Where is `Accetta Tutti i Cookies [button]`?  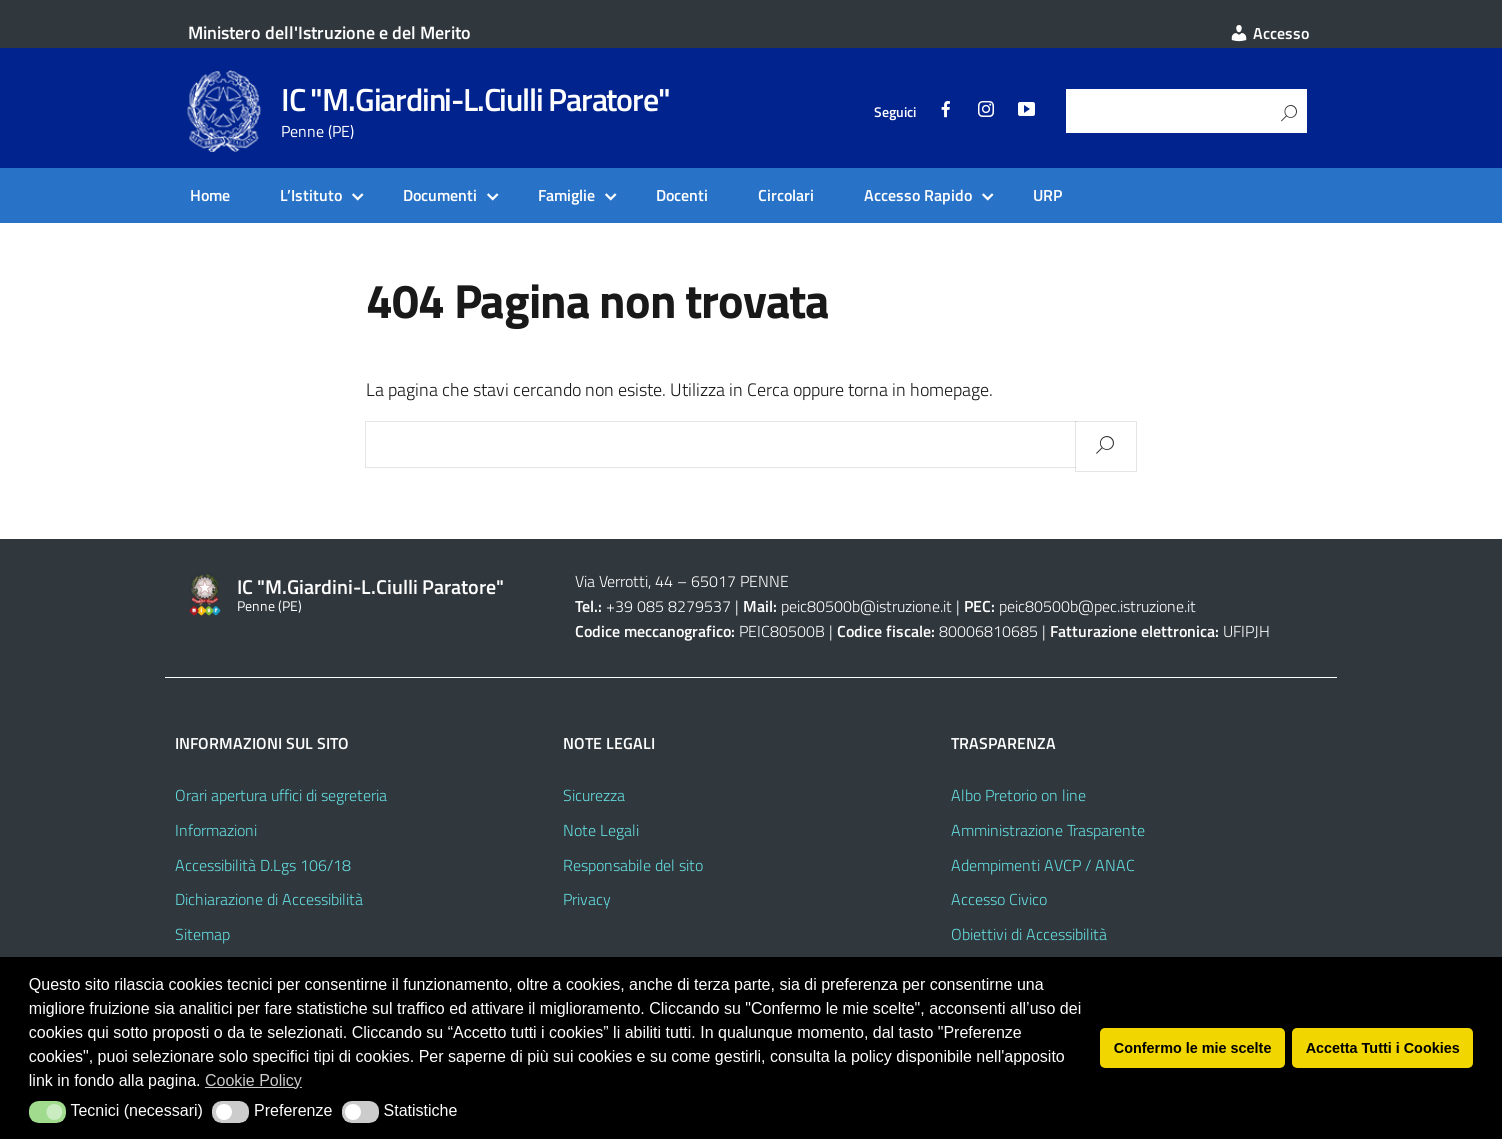 Accetta Tutti i Cookies [button] is located at coordinates (1383, 1048).